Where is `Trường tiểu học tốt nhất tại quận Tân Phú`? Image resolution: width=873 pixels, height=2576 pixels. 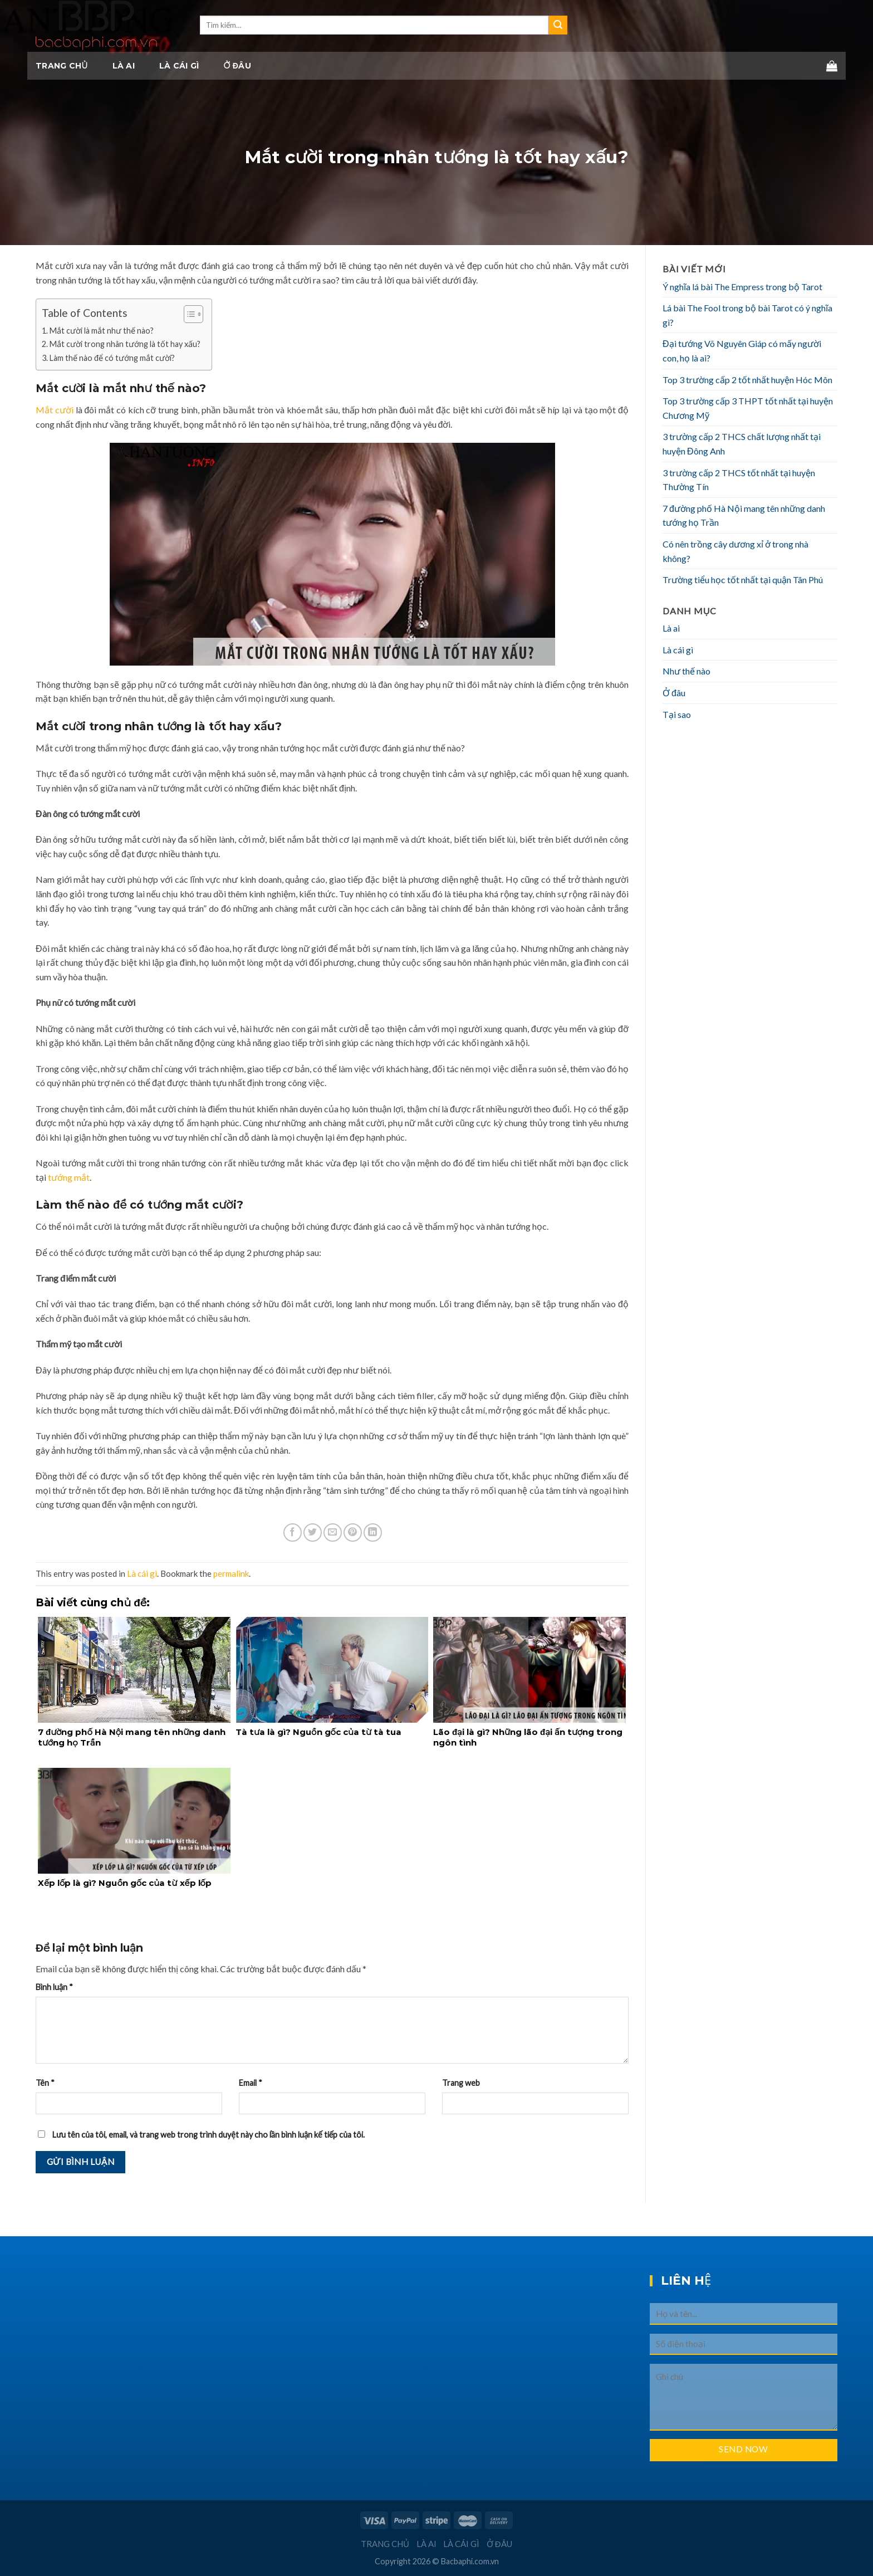 Trường tiểu học tốt nhất tại quận Tân Phú is located at coordinates (743, 579).